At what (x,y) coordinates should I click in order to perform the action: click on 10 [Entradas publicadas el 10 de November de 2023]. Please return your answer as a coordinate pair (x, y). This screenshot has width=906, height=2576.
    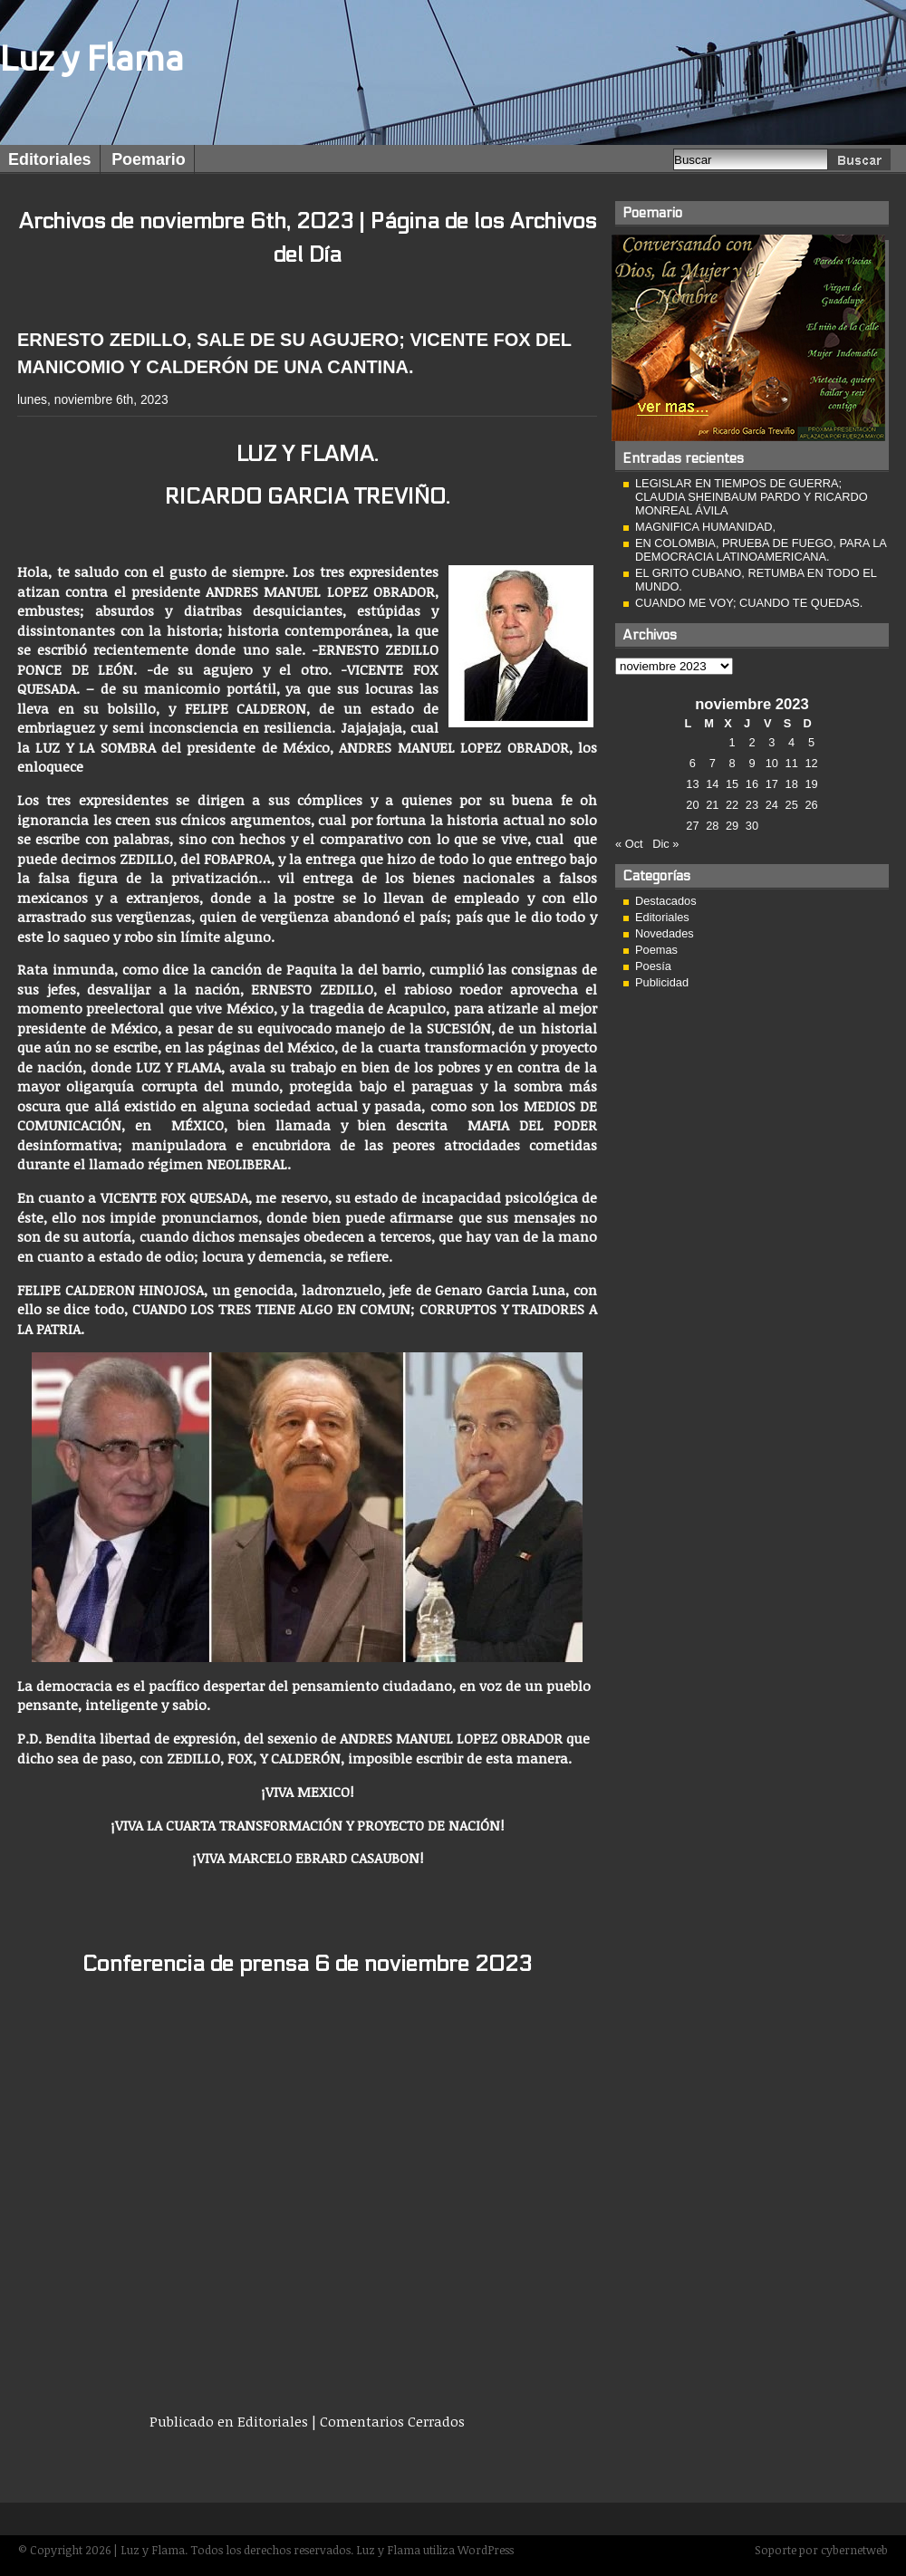
    Looking at the image, I should click on (772, 763).